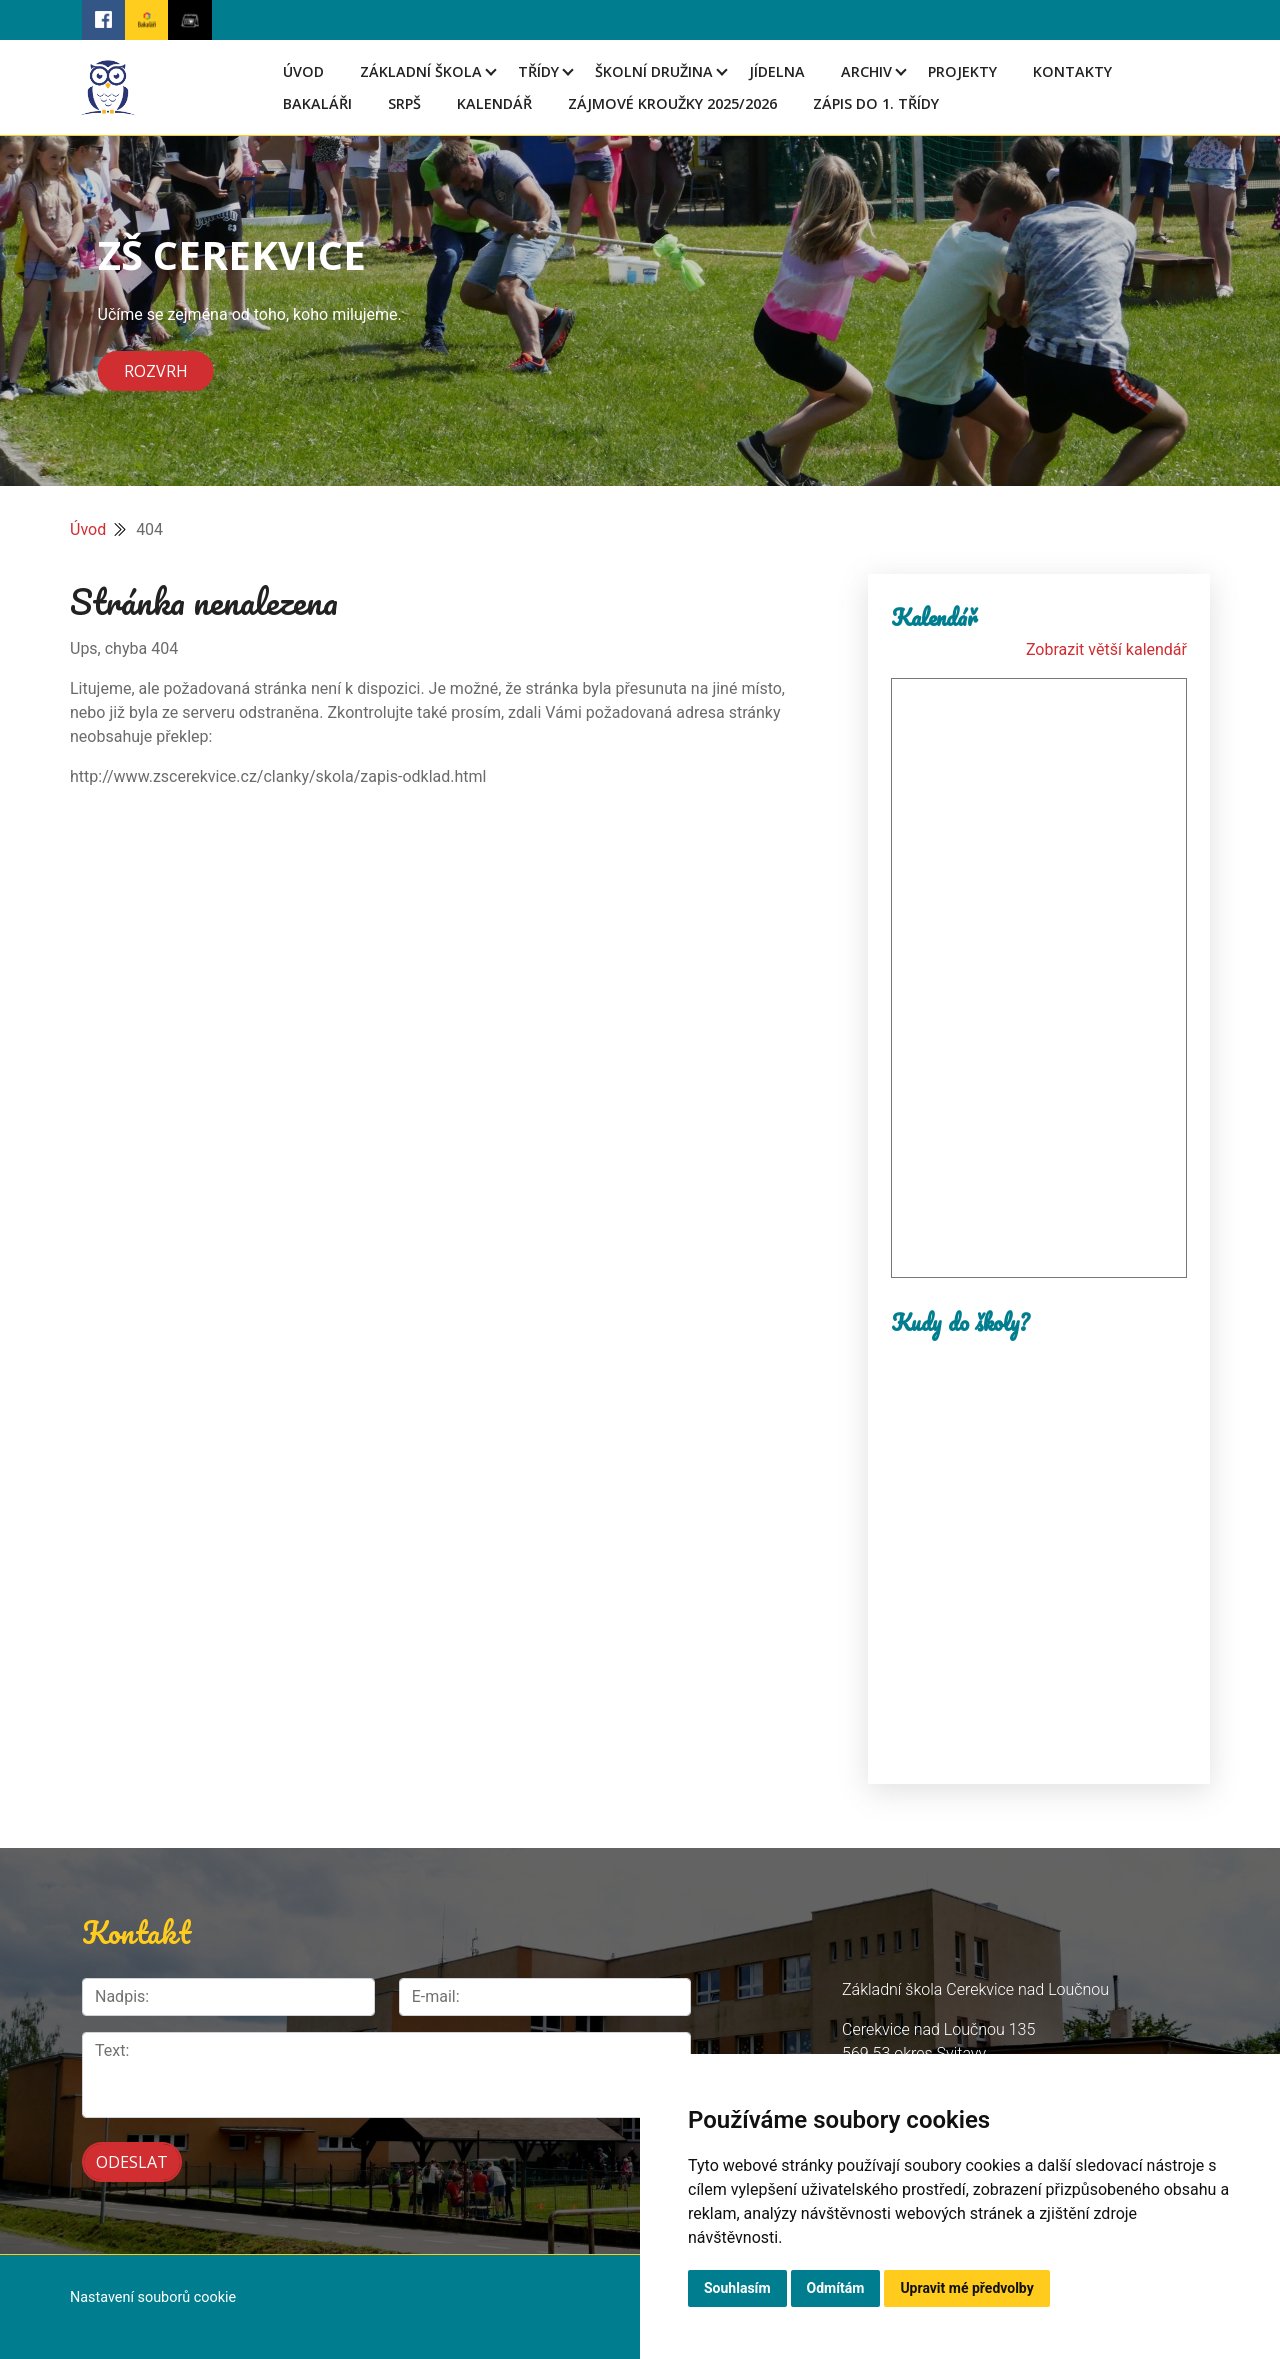  Describe the element at coordinates (876, 103) in the screenshot. I see `Zápis do 1. třídy` at that location.